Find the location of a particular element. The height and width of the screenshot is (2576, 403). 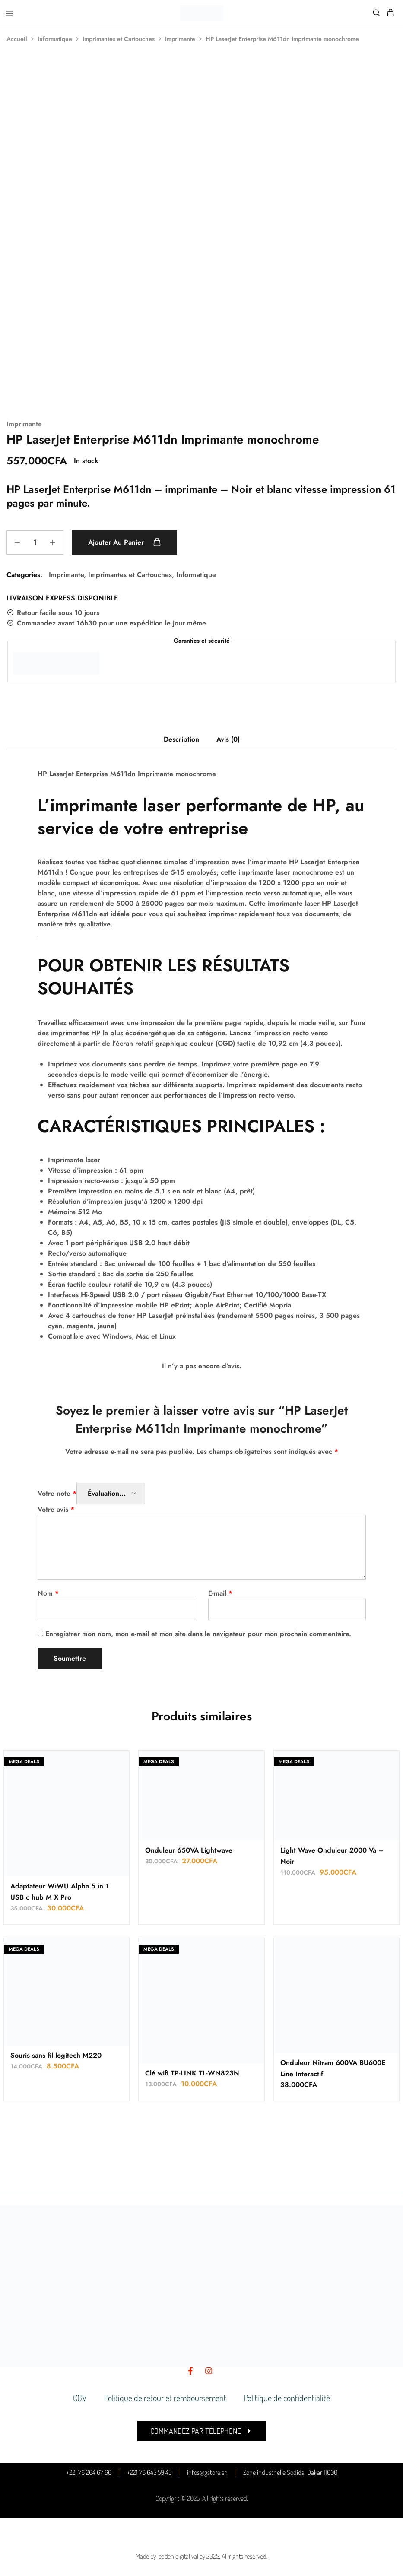

Imprimantes et Cartouches is located at coordinates (119, 39).